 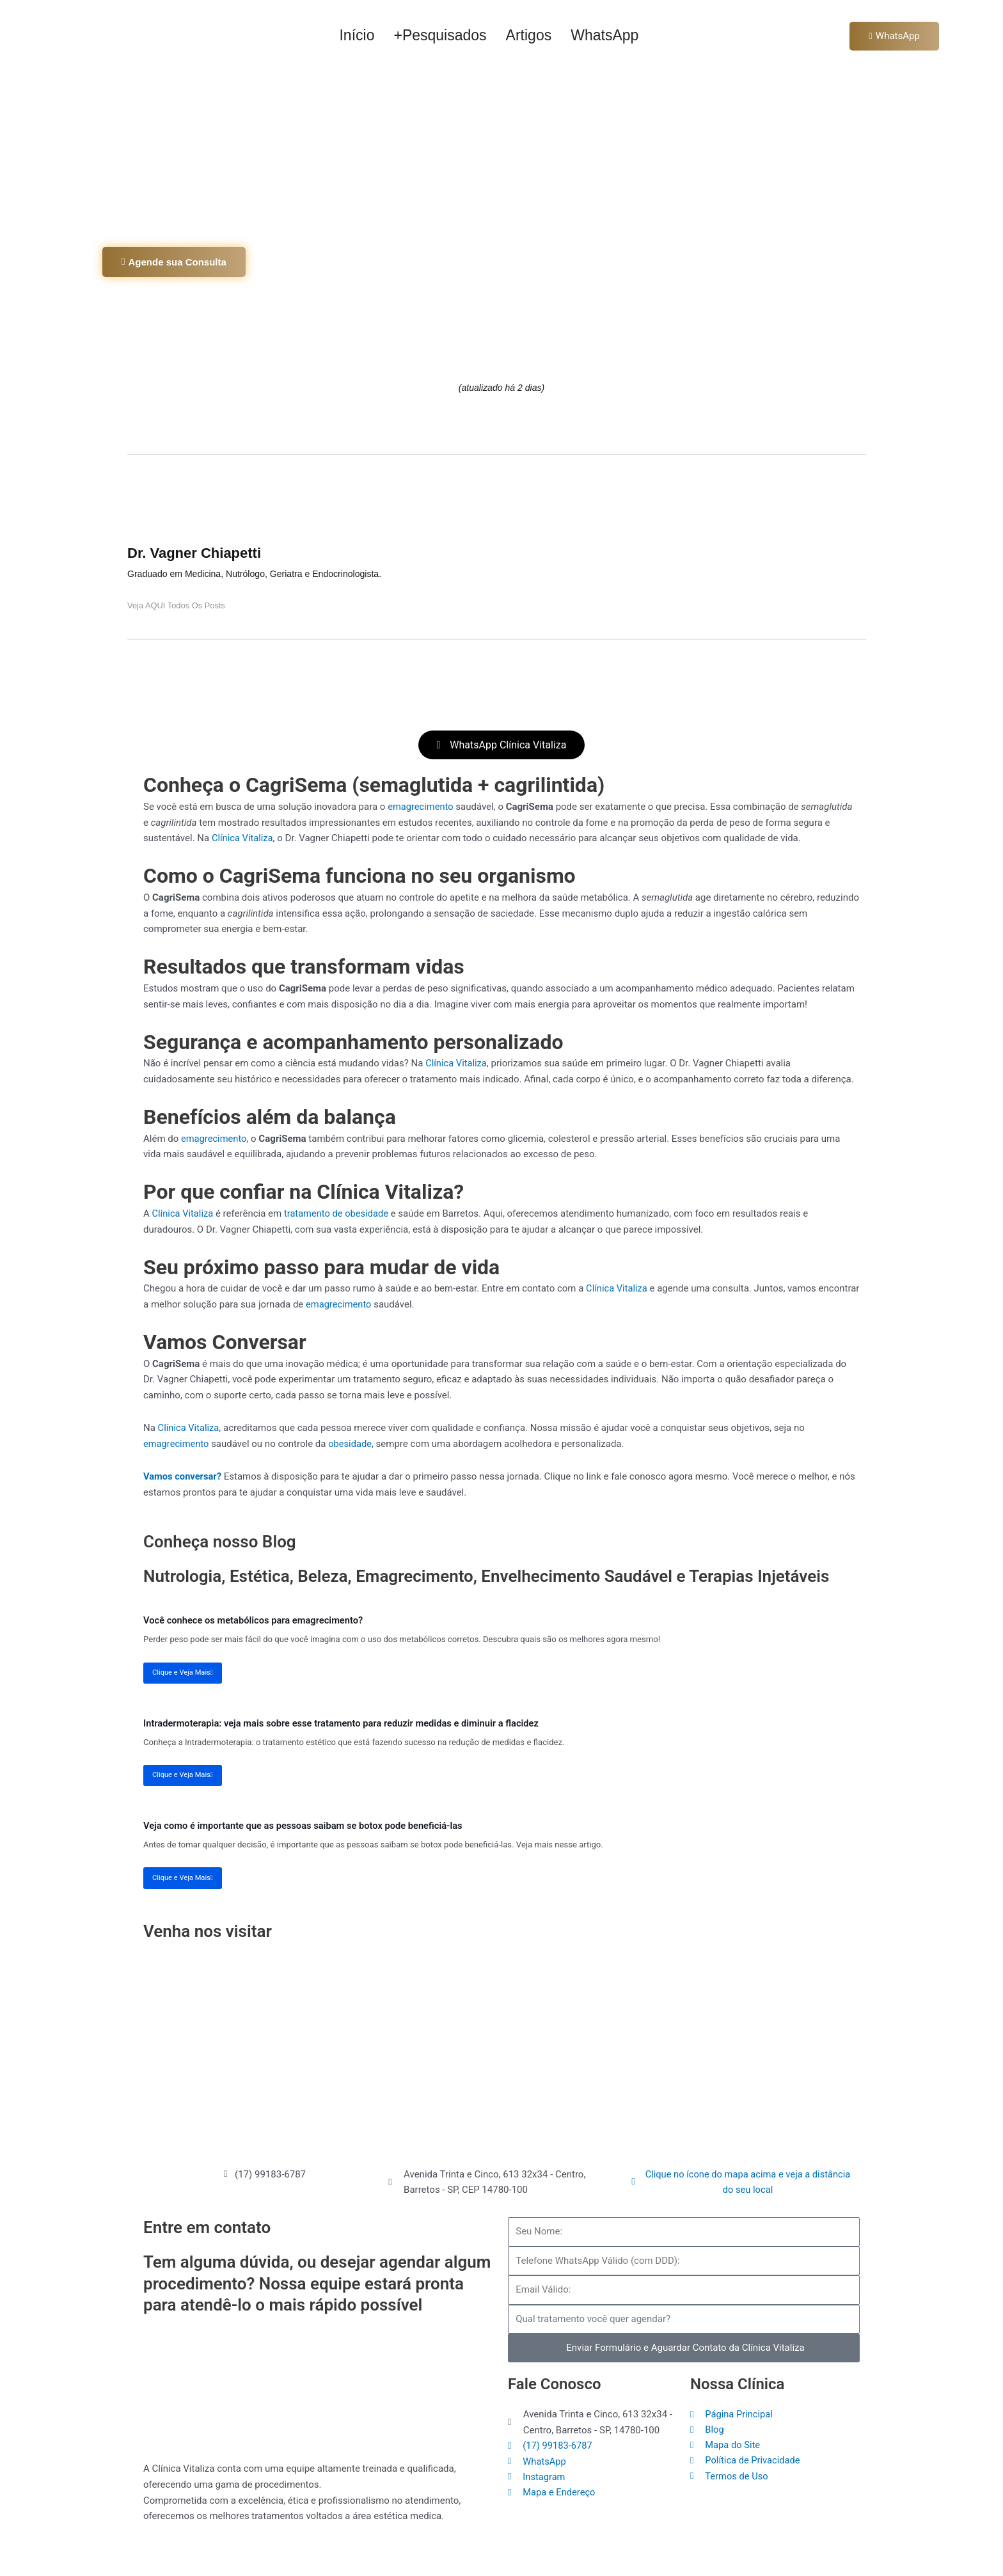 What do you see at coordinates (183, 1672) in the screenshot?
I see `Clique e Veja Mais` at bounding box center [183, 1672].